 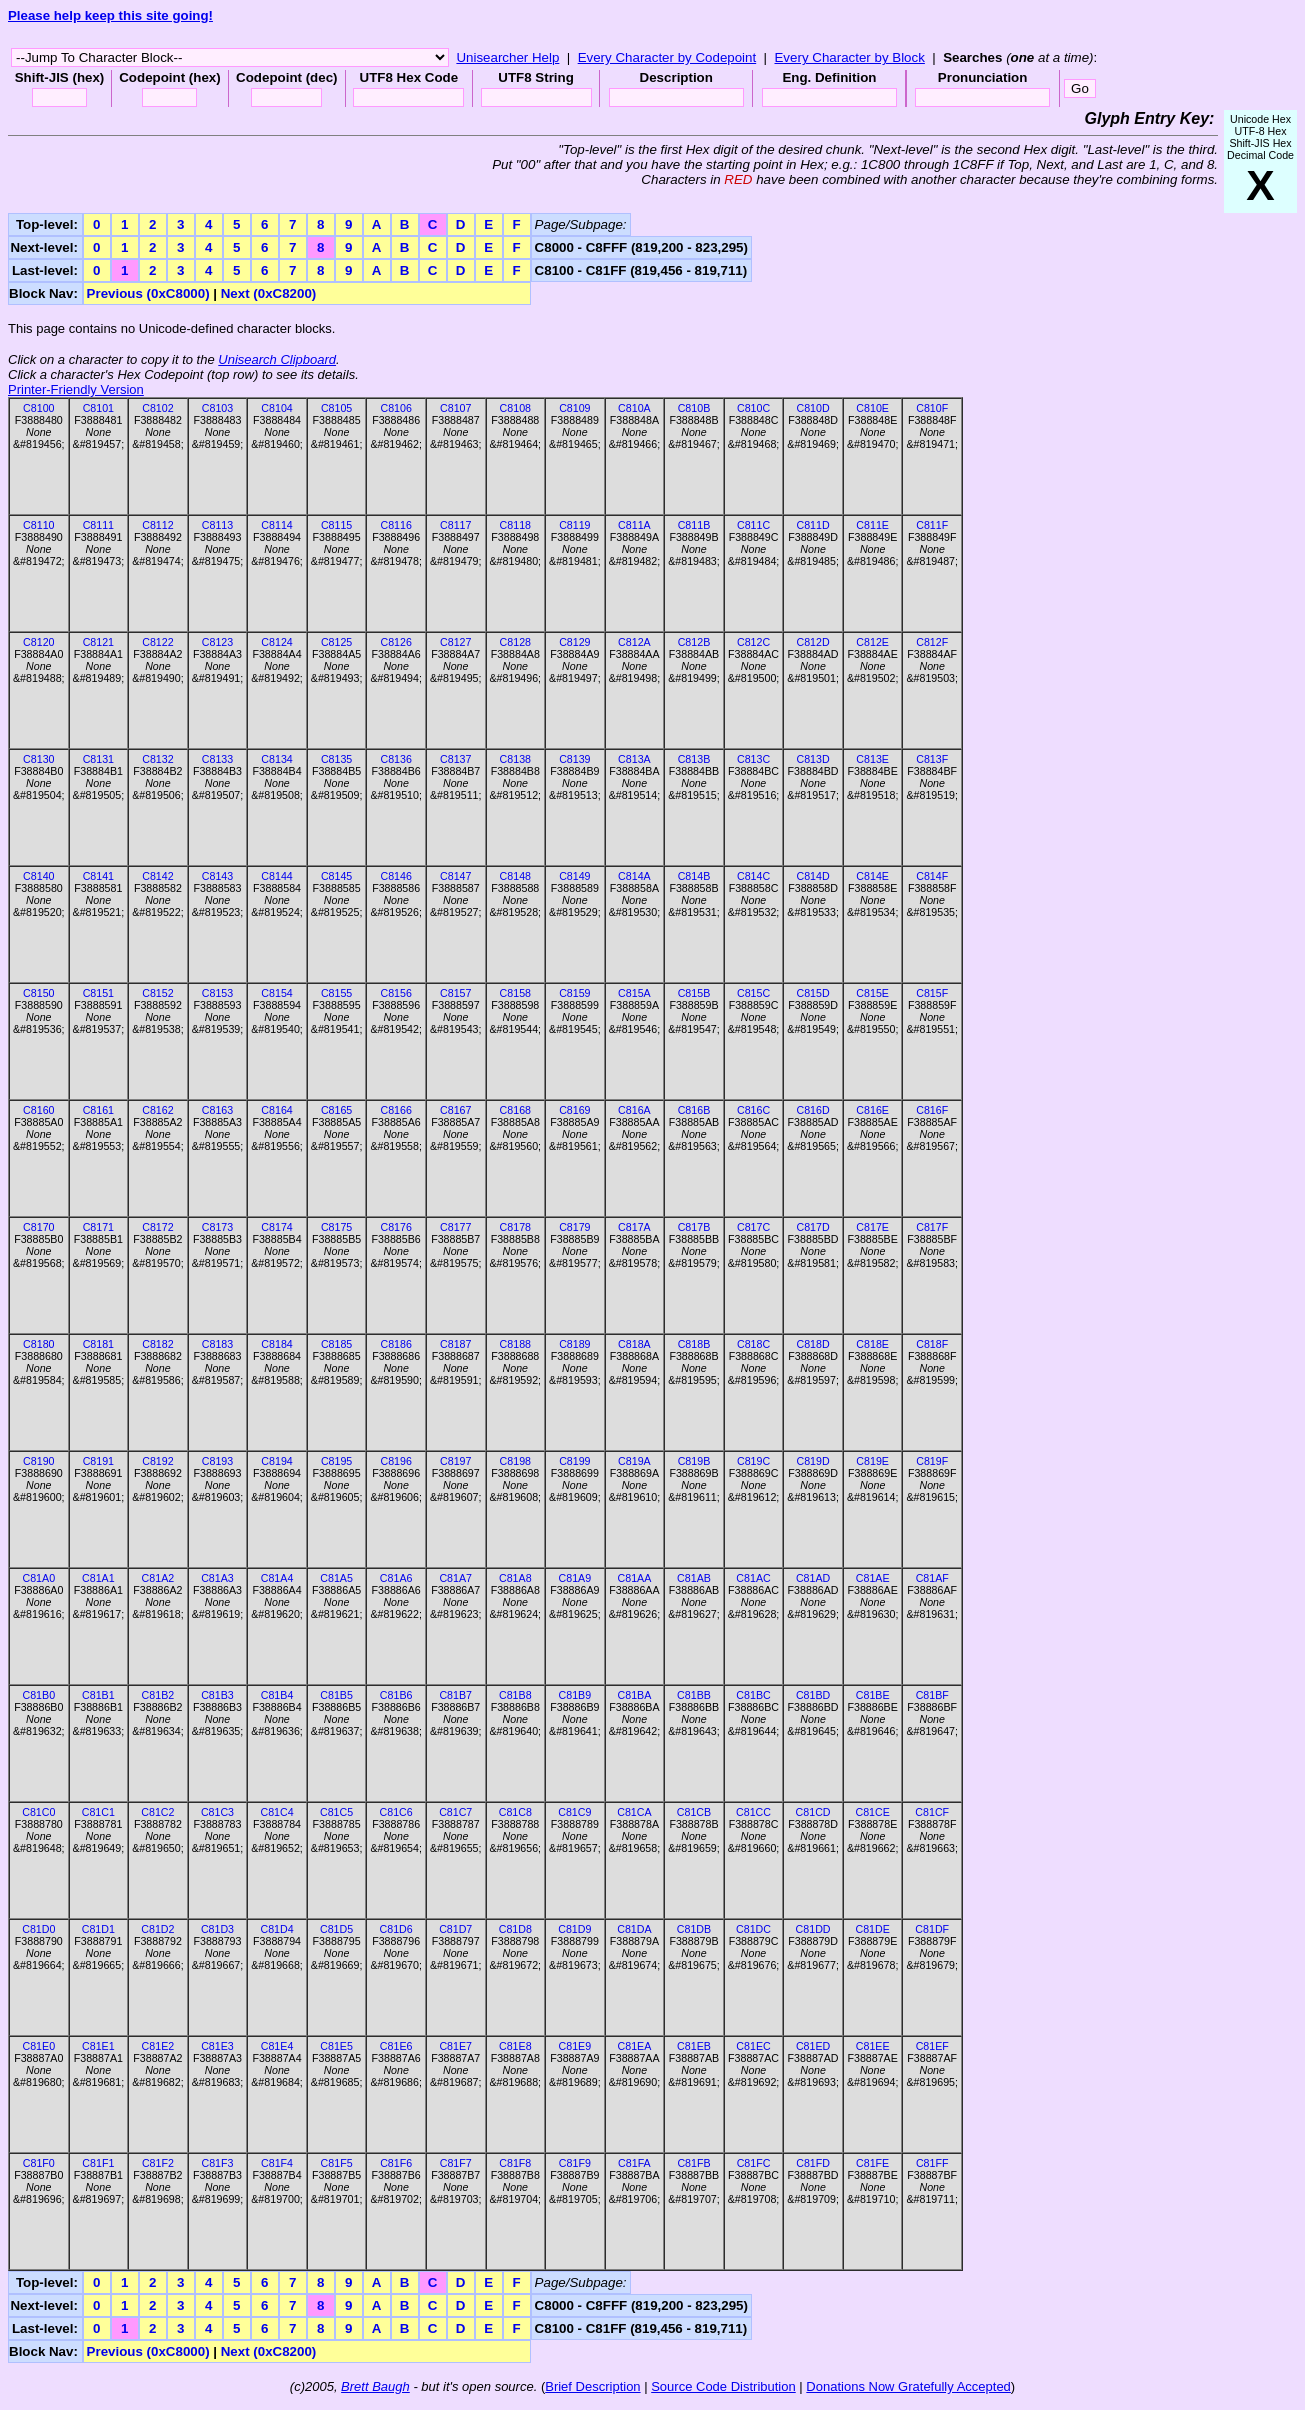 I want to click on C8134, so click(x=276, y=759).